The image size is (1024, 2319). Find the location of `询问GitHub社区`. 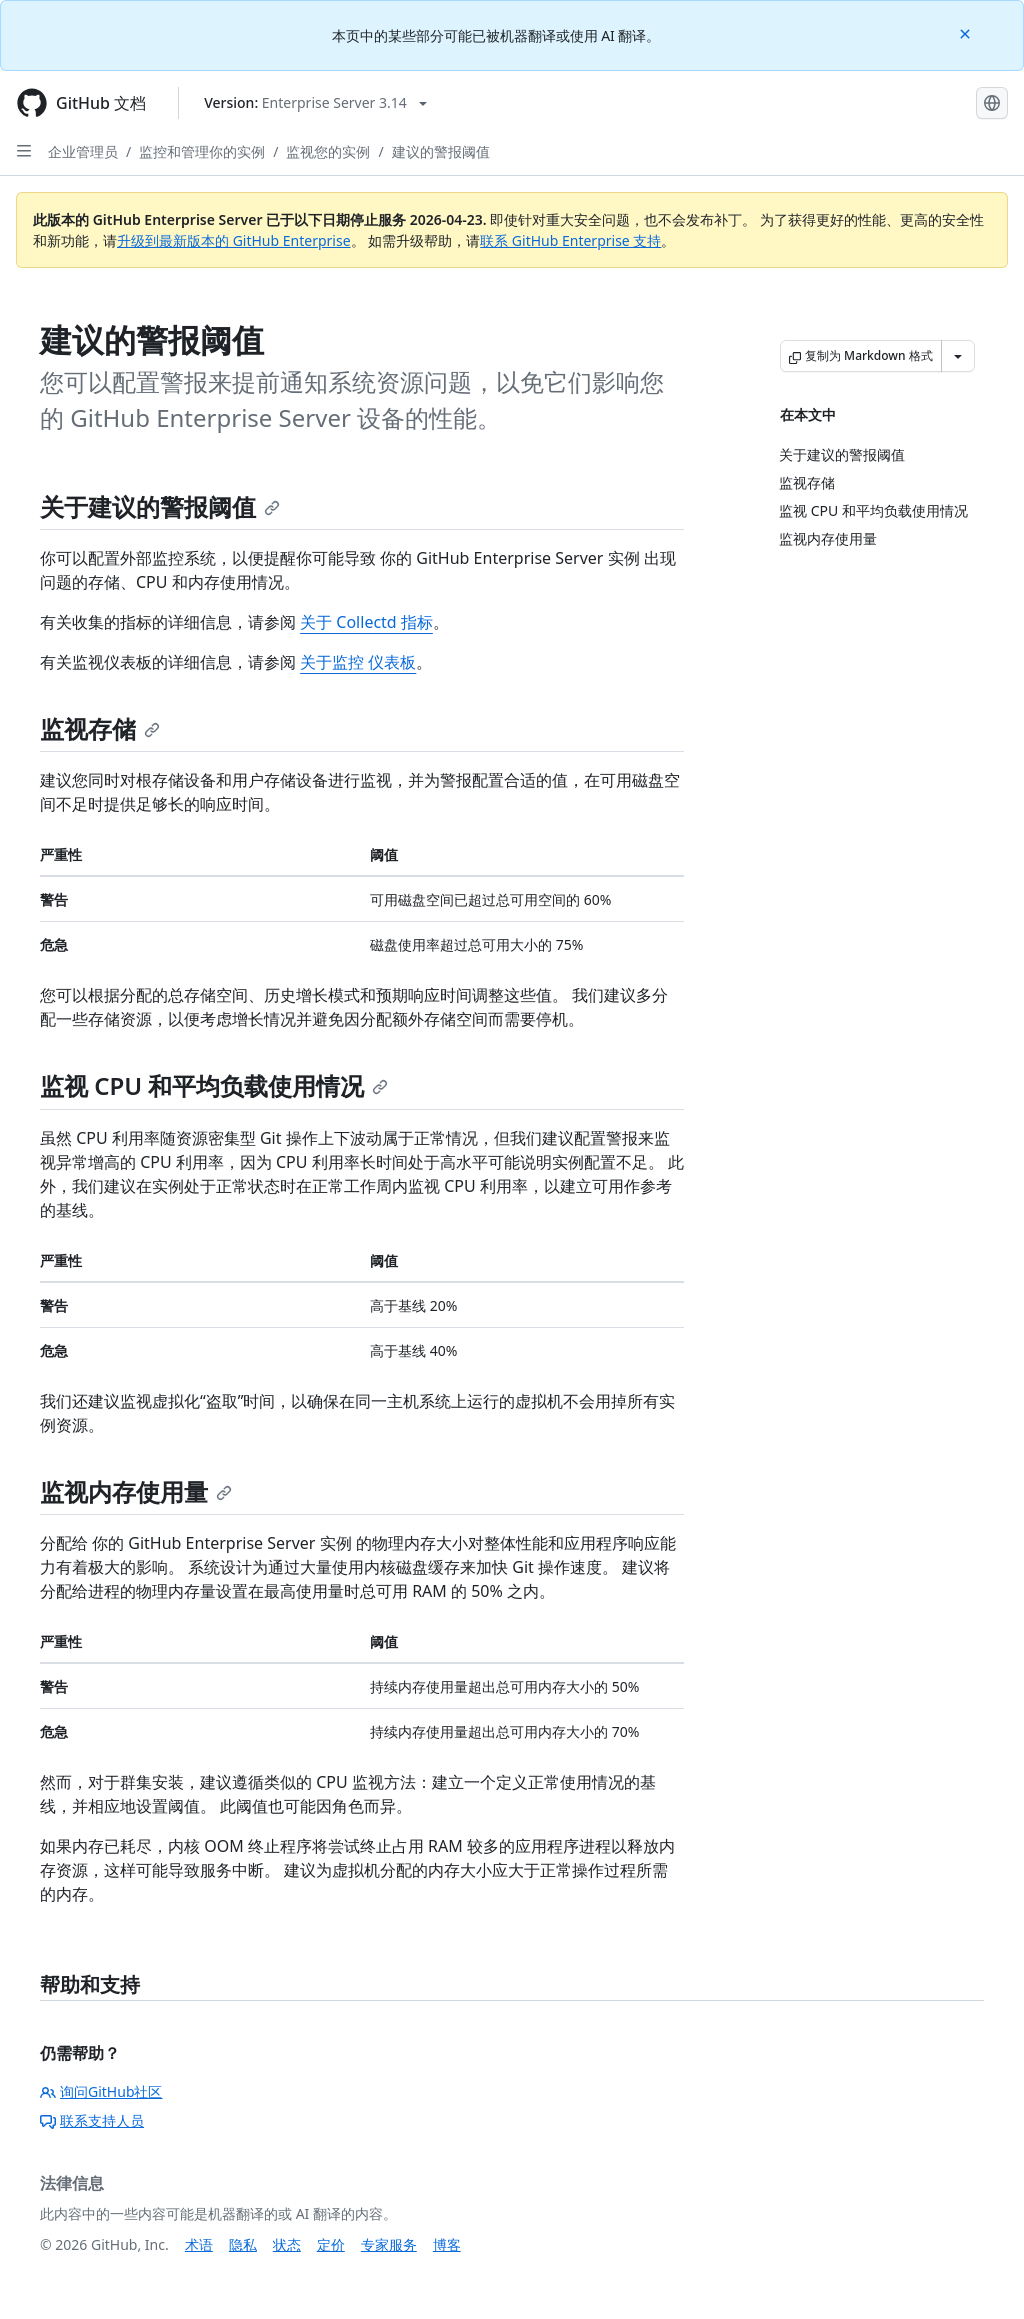

询问GitHub社区 is located at coordinates (101, 2091).